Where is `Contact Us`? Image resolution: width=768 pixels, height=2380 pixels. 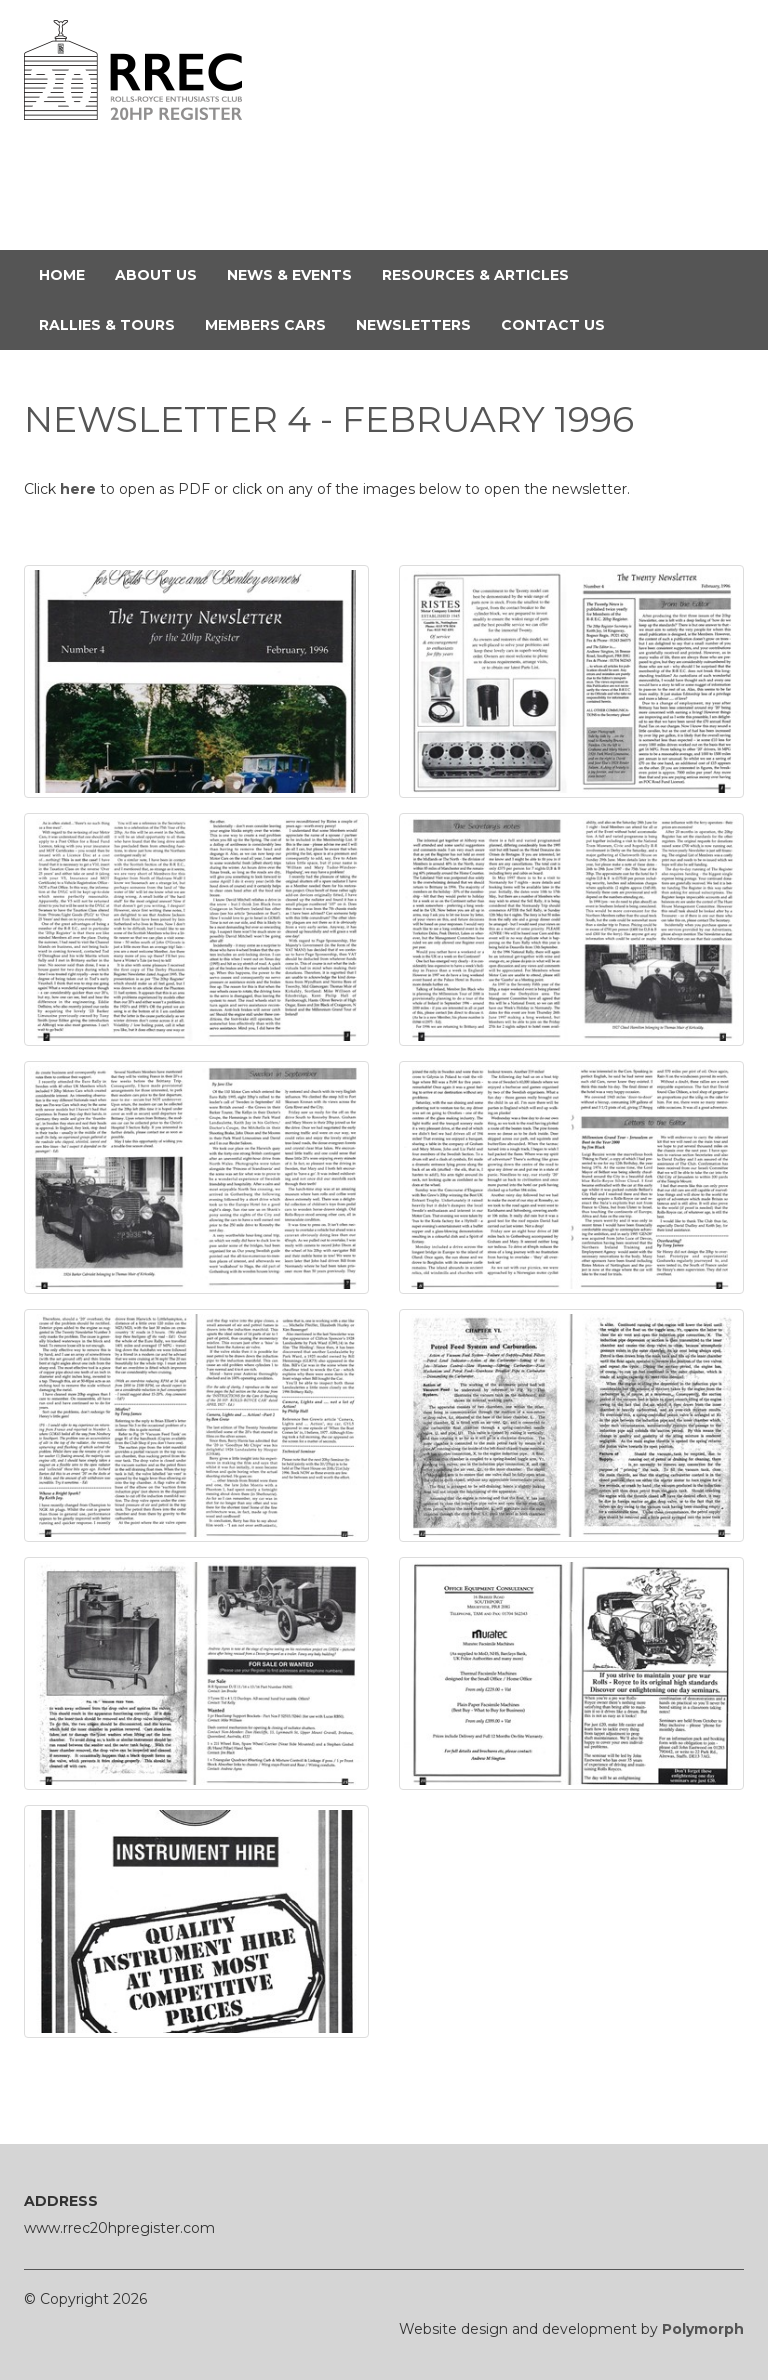 Contact Us is located at coordinates (560, 324).